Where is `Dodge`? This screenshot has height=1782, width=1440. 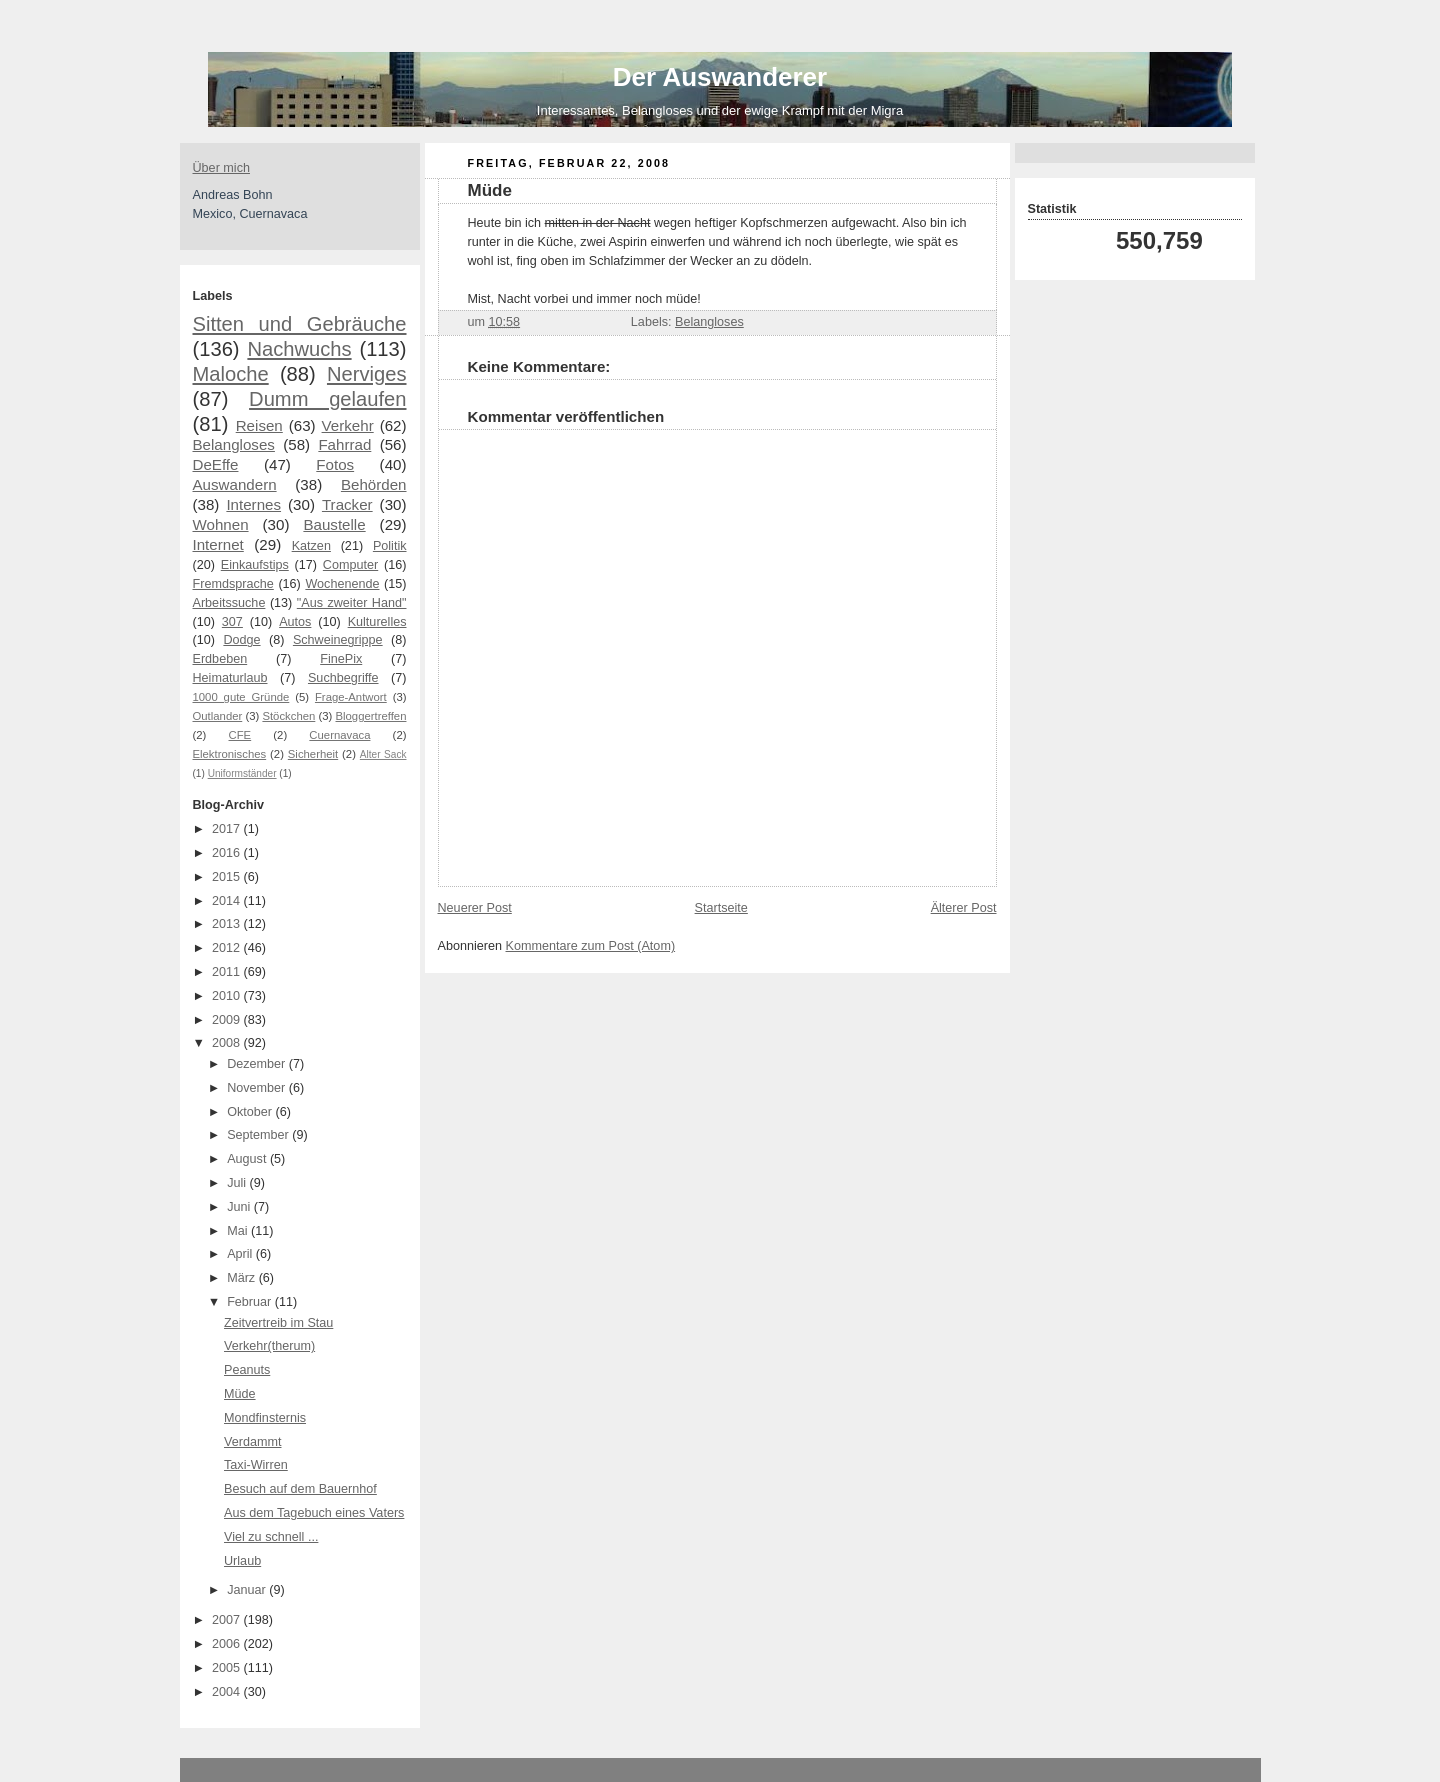 Dodge is located at coordinates (241, 640).